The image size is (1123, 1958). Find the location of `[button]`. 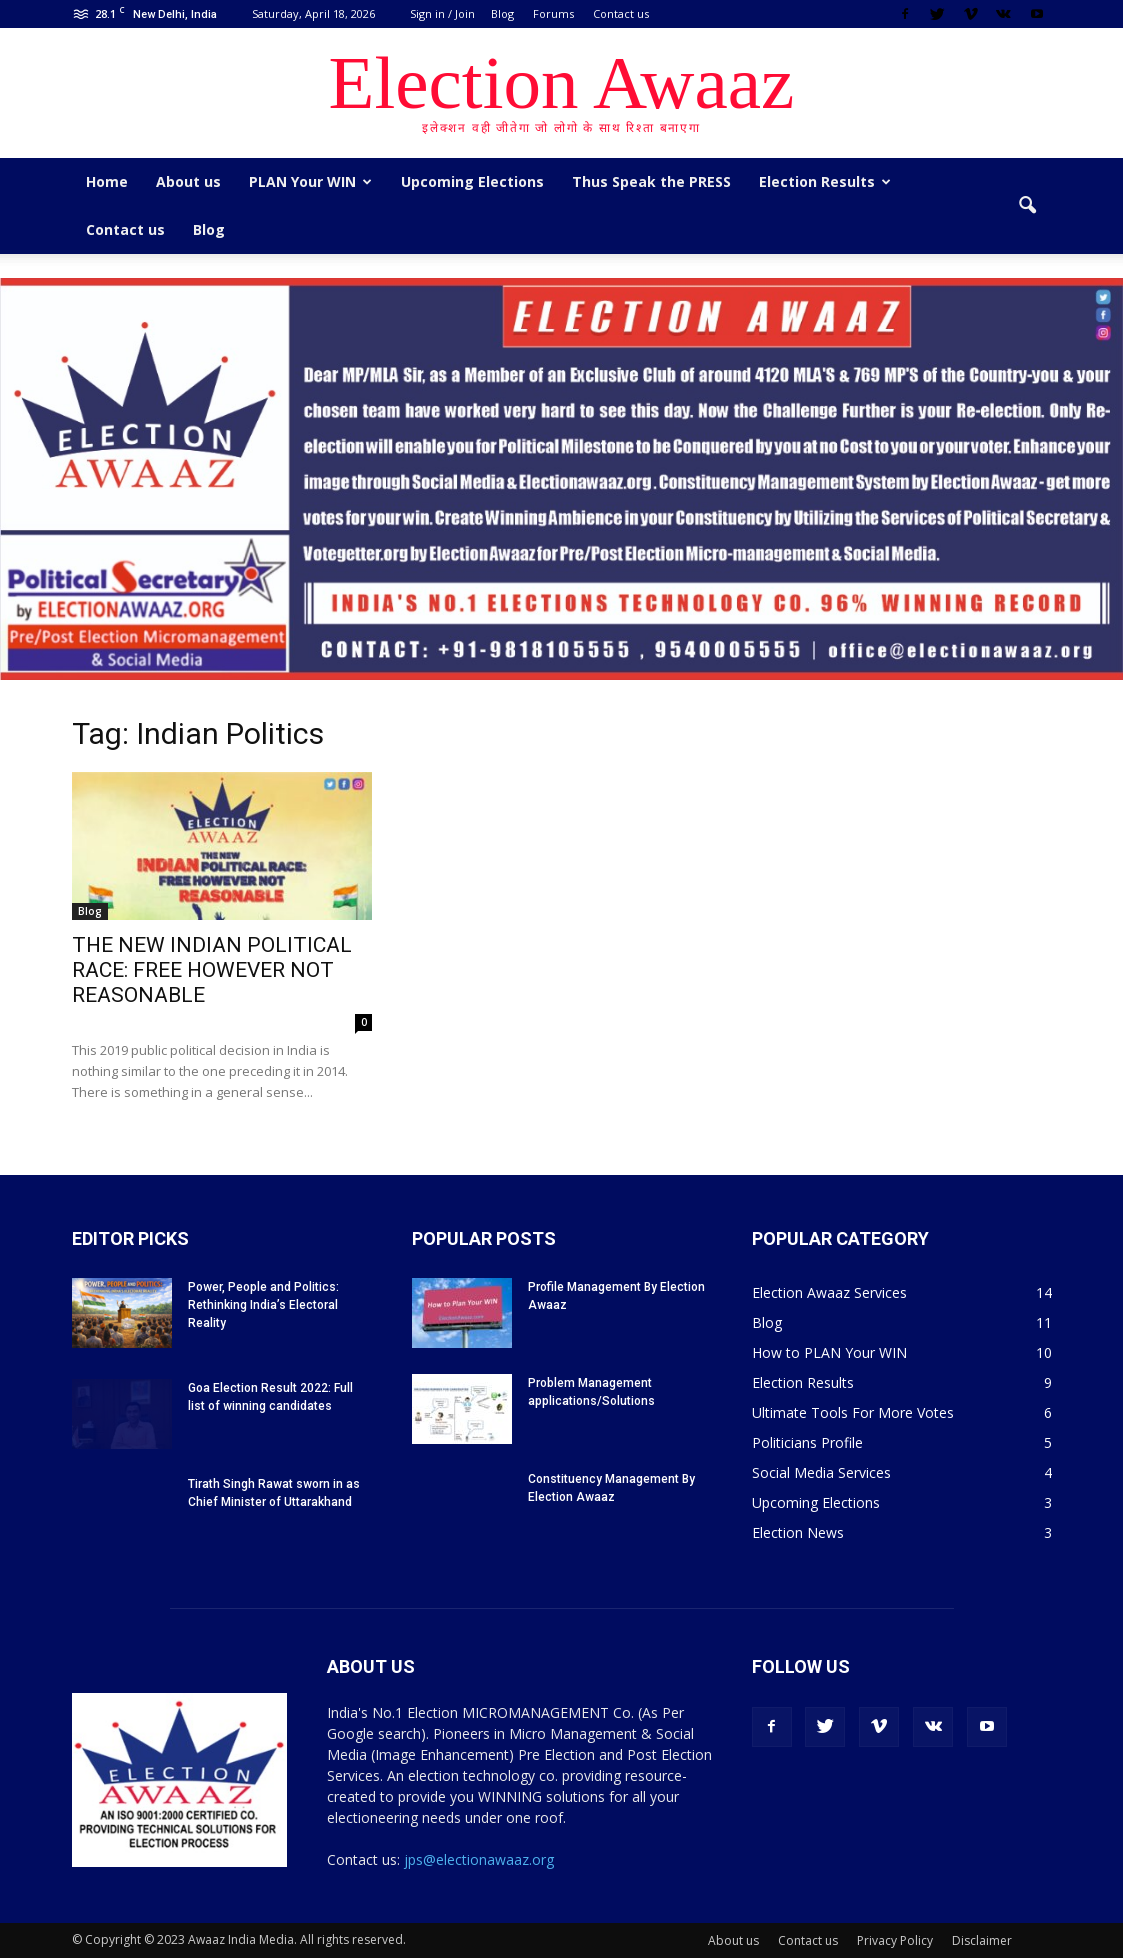

[button] is located at coordinates (1028, 206).